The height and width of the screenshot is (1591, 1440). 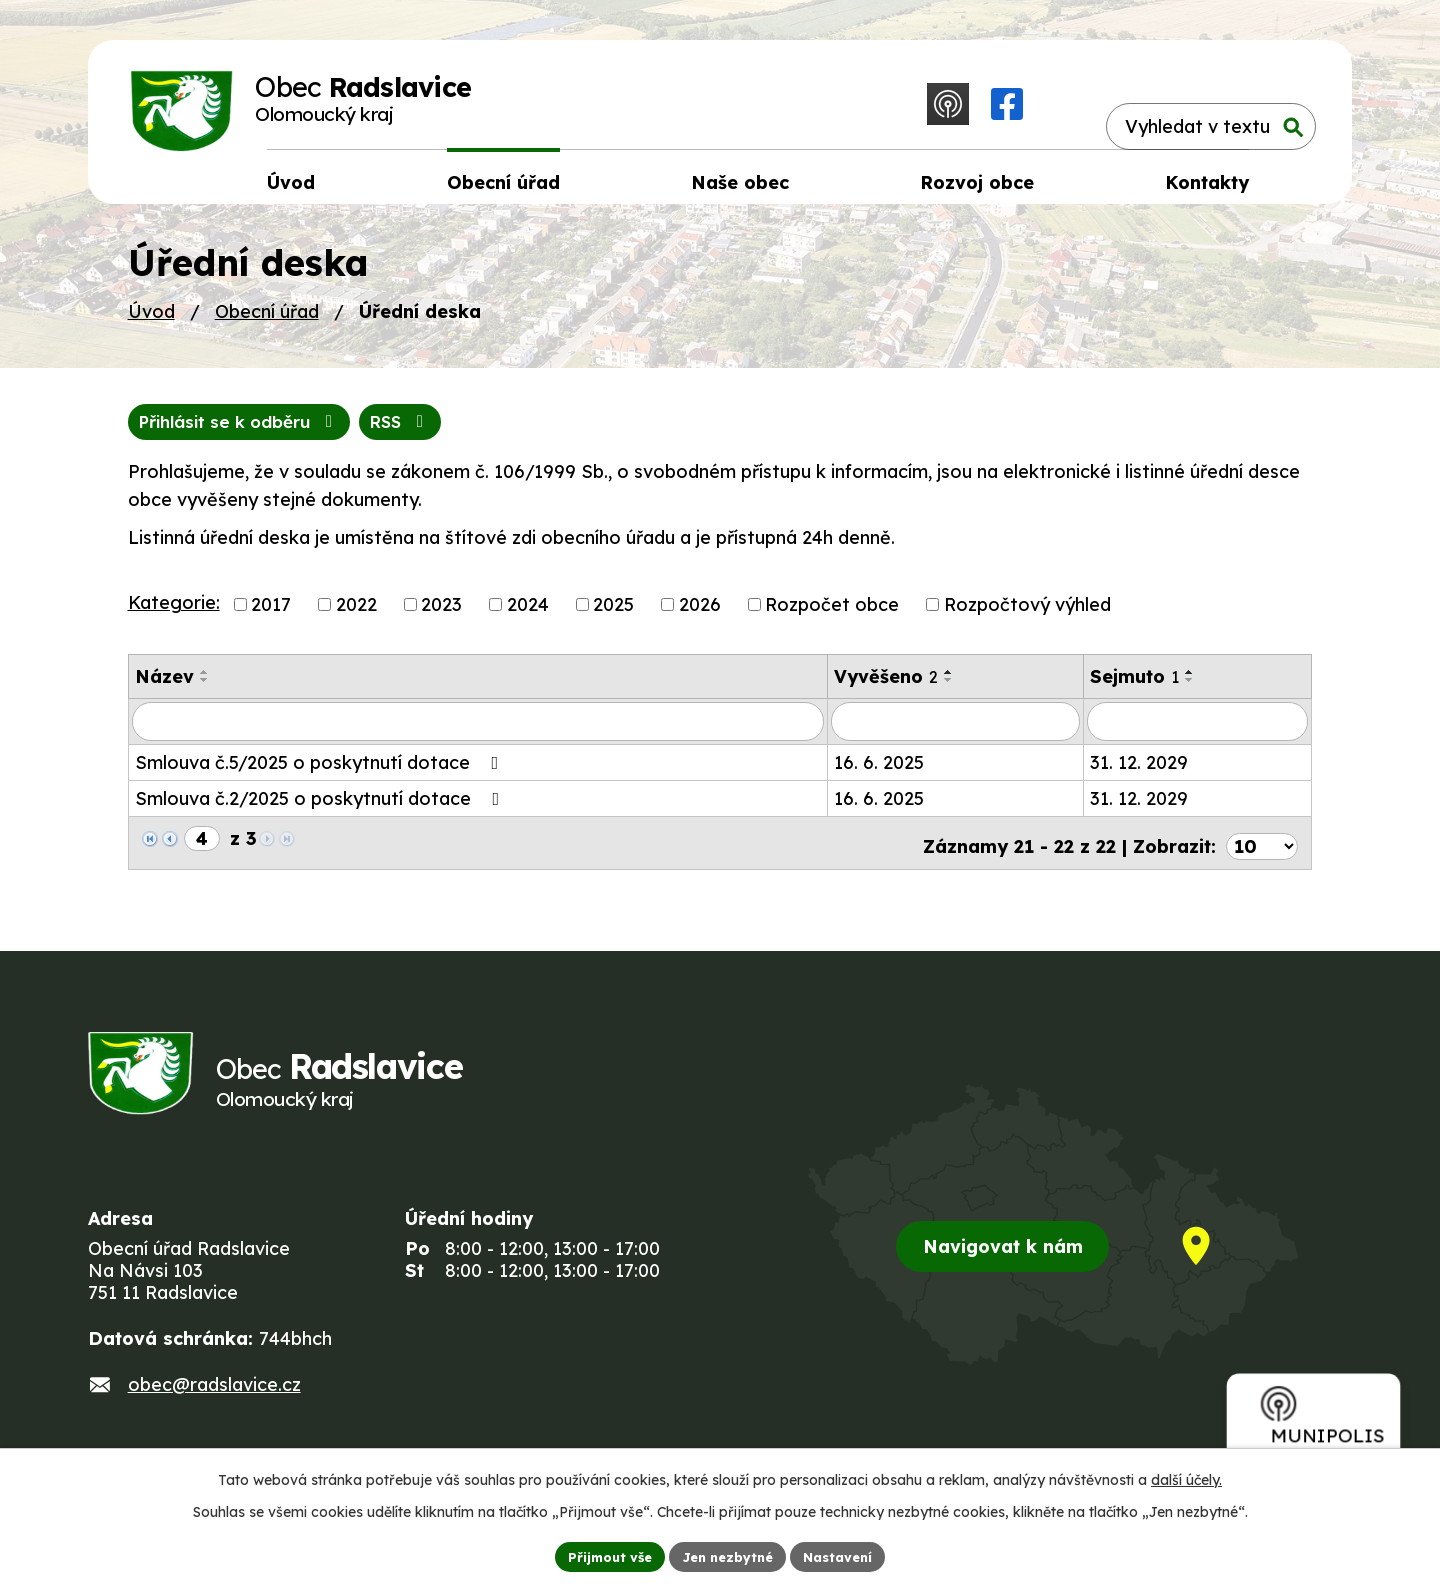 I want to click on Rozpočet obce, so click(x=832, y=617).